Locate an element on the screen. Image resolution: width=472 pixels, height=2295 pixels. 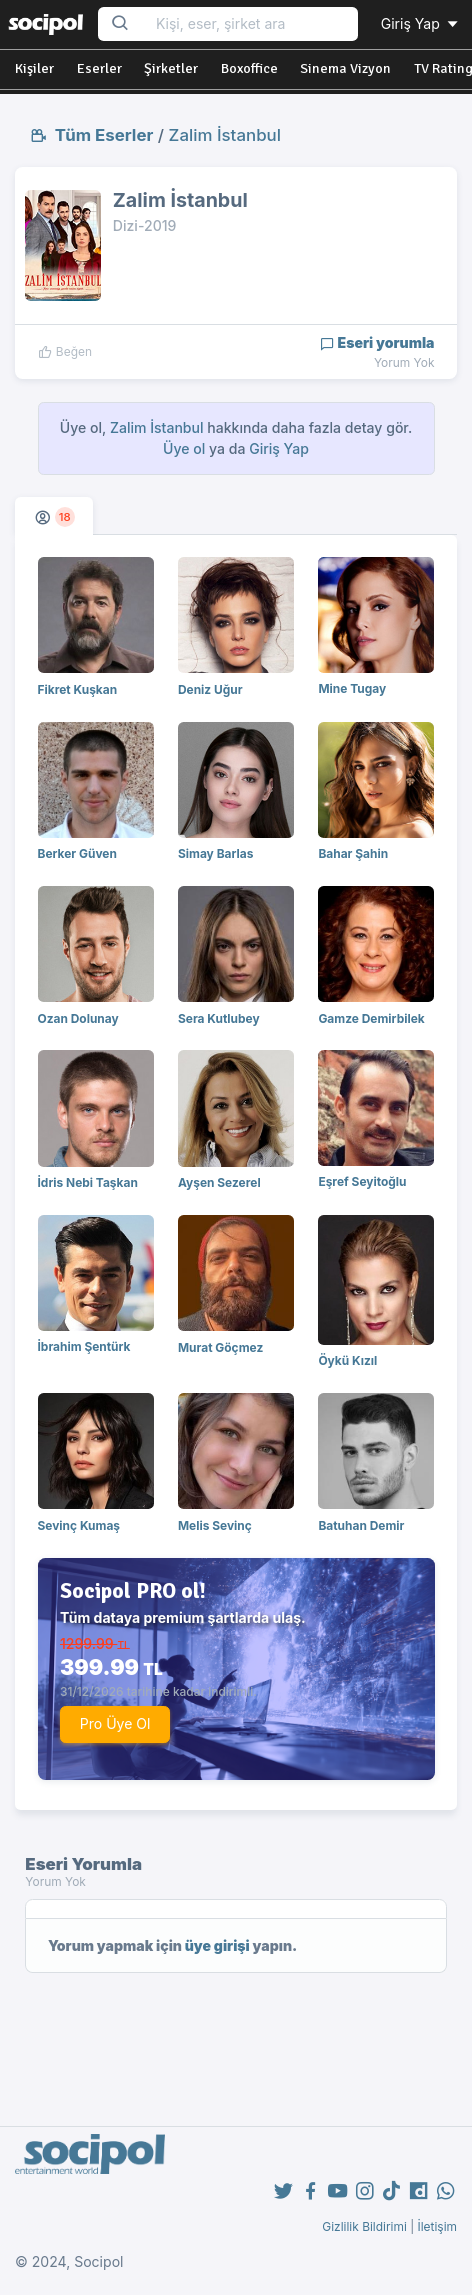
İbrahim Şentürk is located at coordinates (84, 1346).